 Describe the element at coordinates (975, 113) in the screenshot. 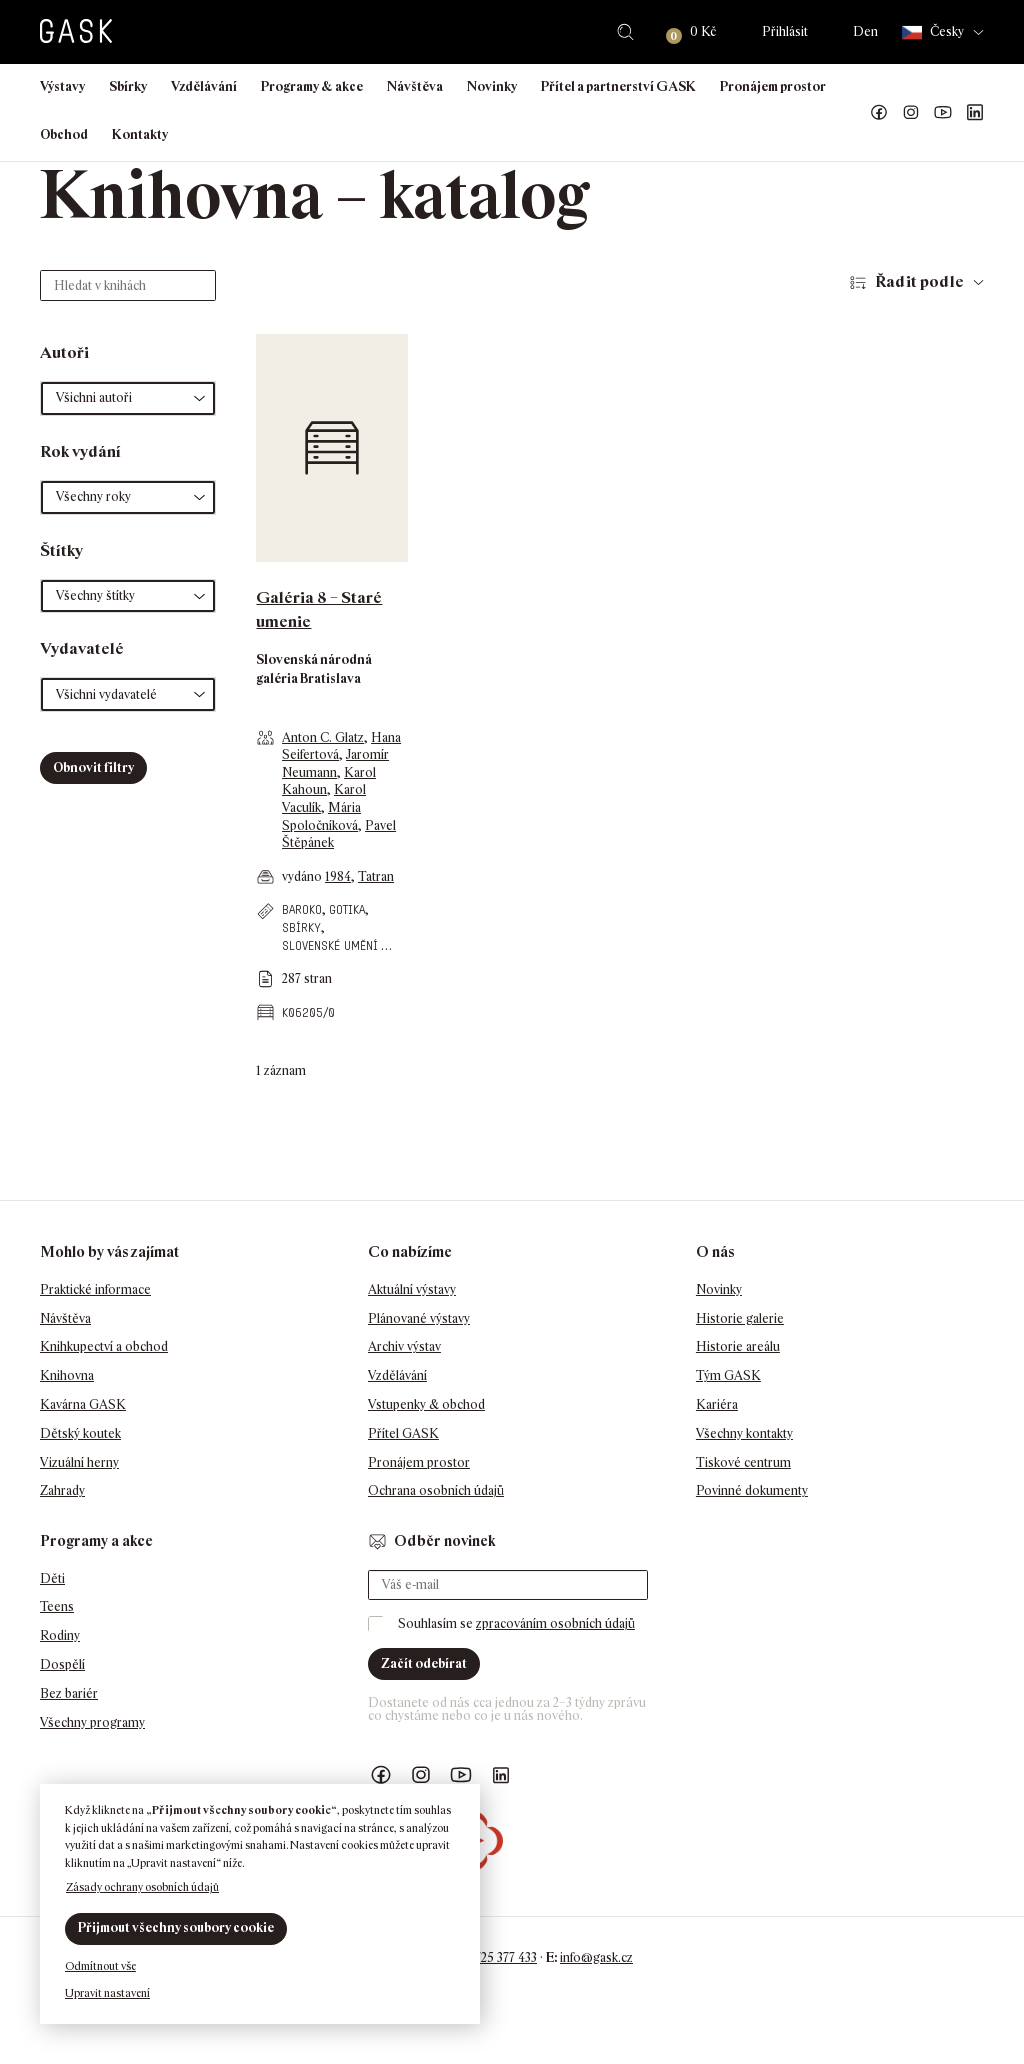

I see `GASK LinkedIn` at that location.